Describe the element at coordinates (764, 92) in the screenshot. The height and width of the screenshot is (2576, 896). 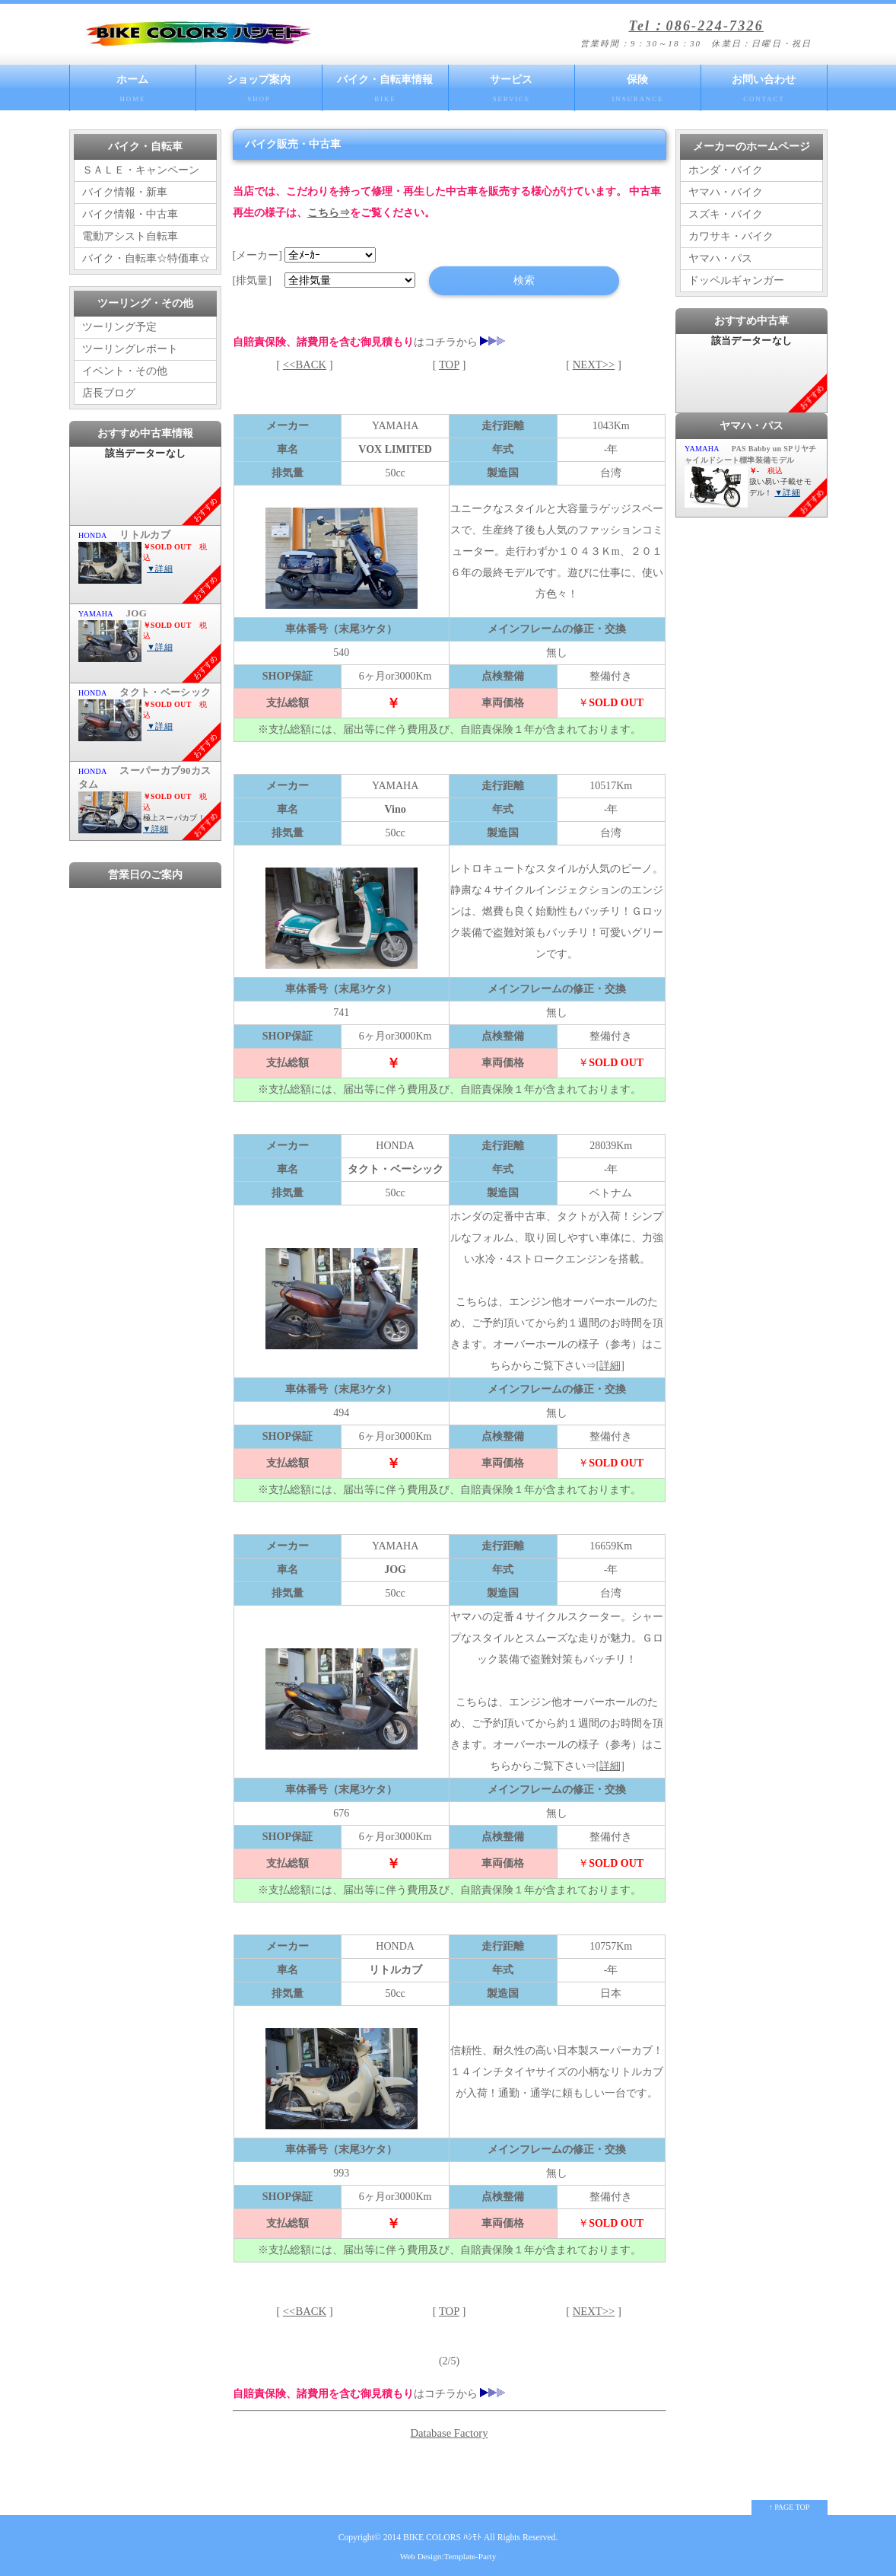
I see `お問い合わせ` at that location.